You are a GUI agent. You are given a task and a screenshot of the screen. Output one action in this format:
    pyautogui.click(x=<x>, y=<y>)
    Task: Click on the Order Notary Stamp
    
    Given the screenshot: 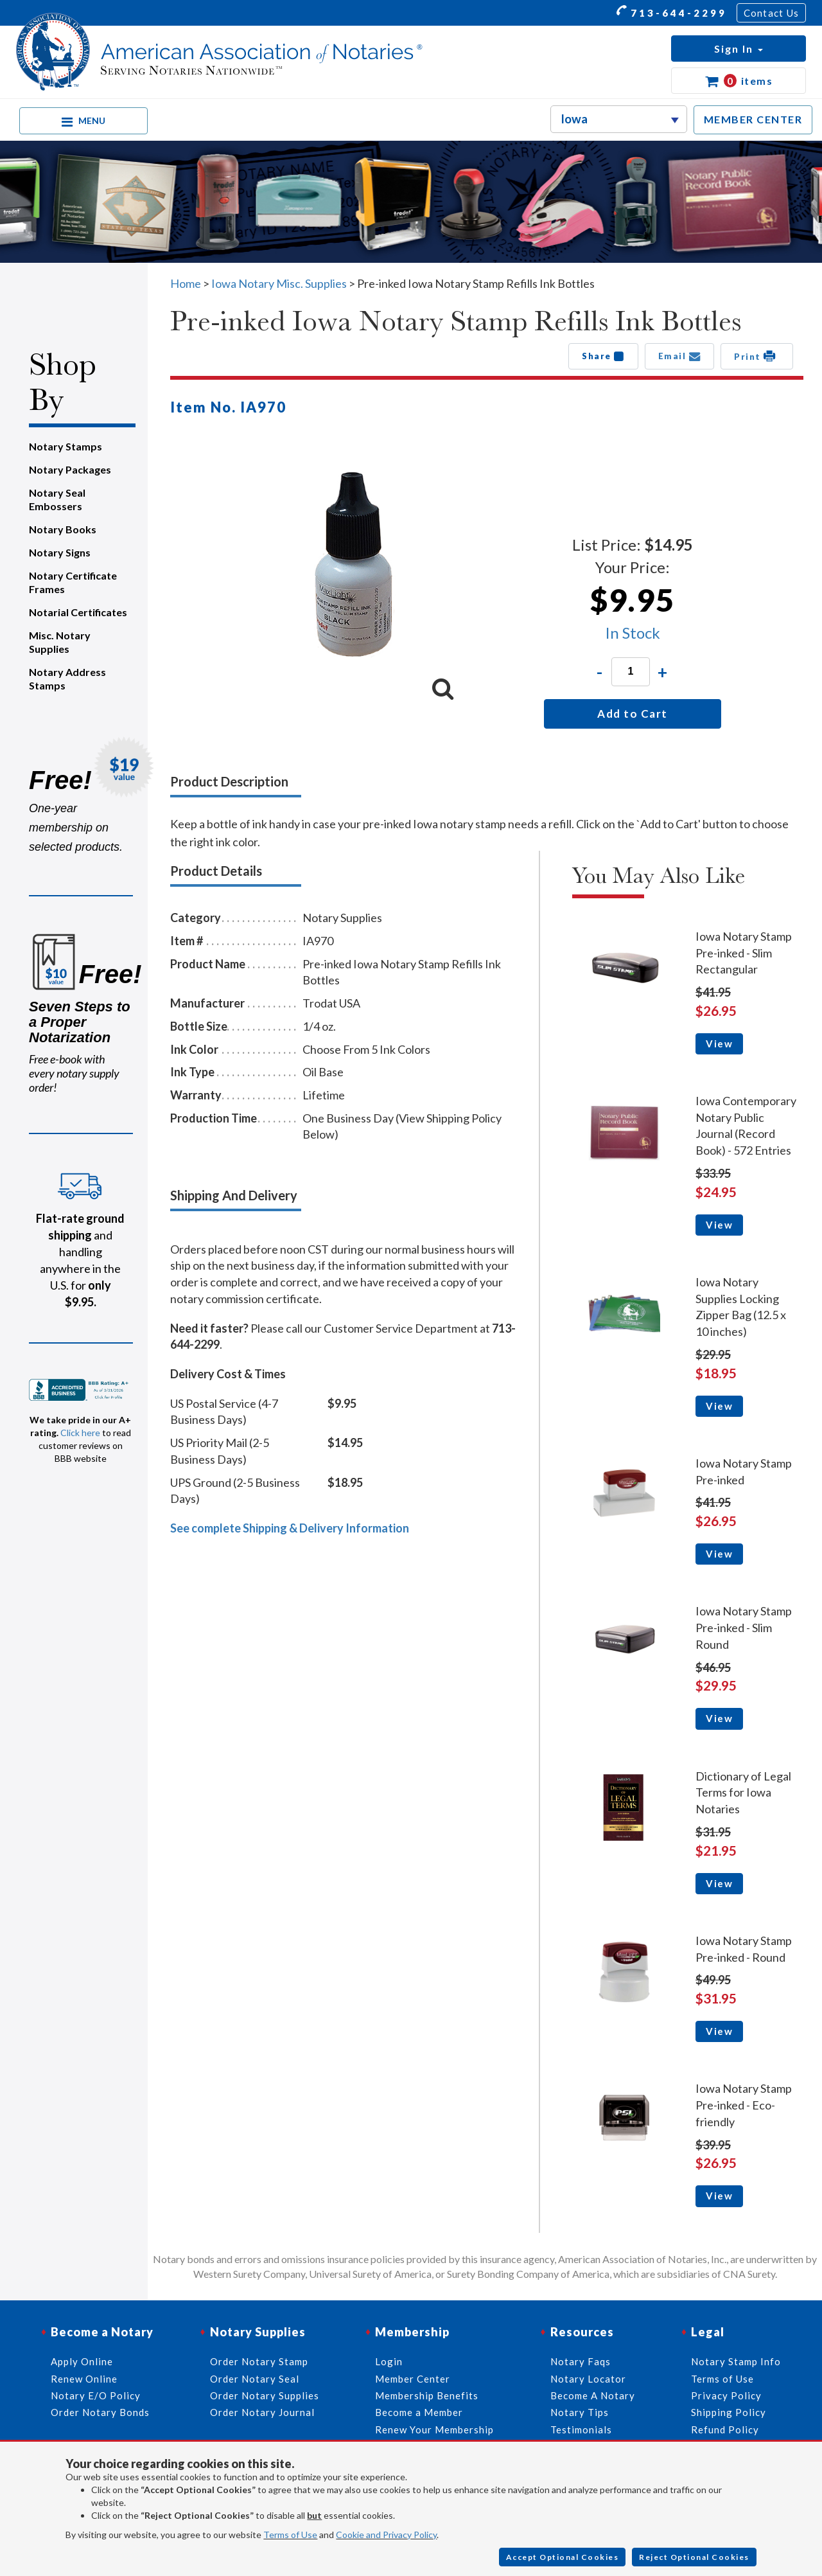 What is the action you would take?
    pyautogui.click(x=259, y=2361)
    